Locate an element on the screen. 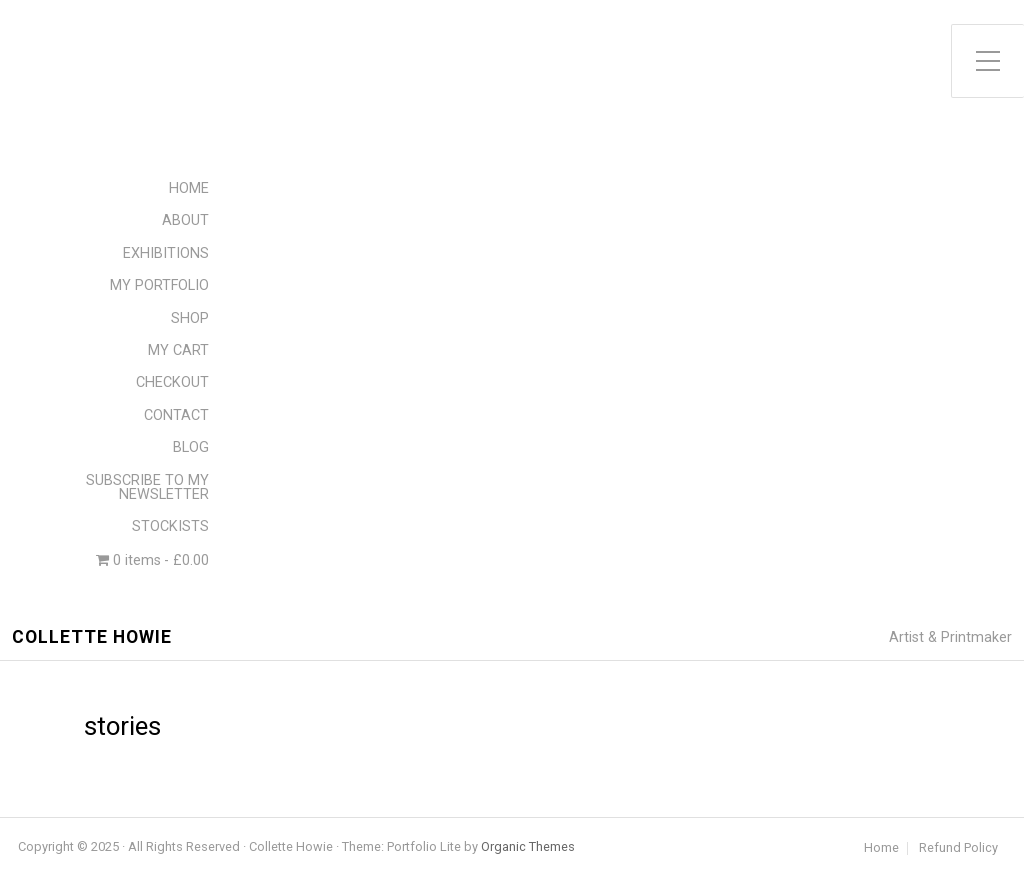  Refund Policy is located at coordinates (958, 848).